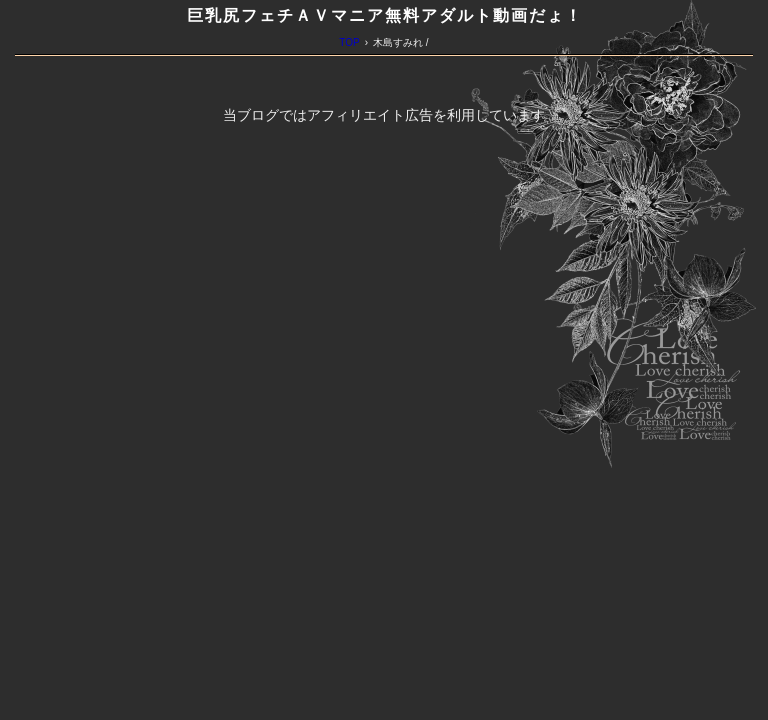  I want to click on TOP, so click(349, 42).